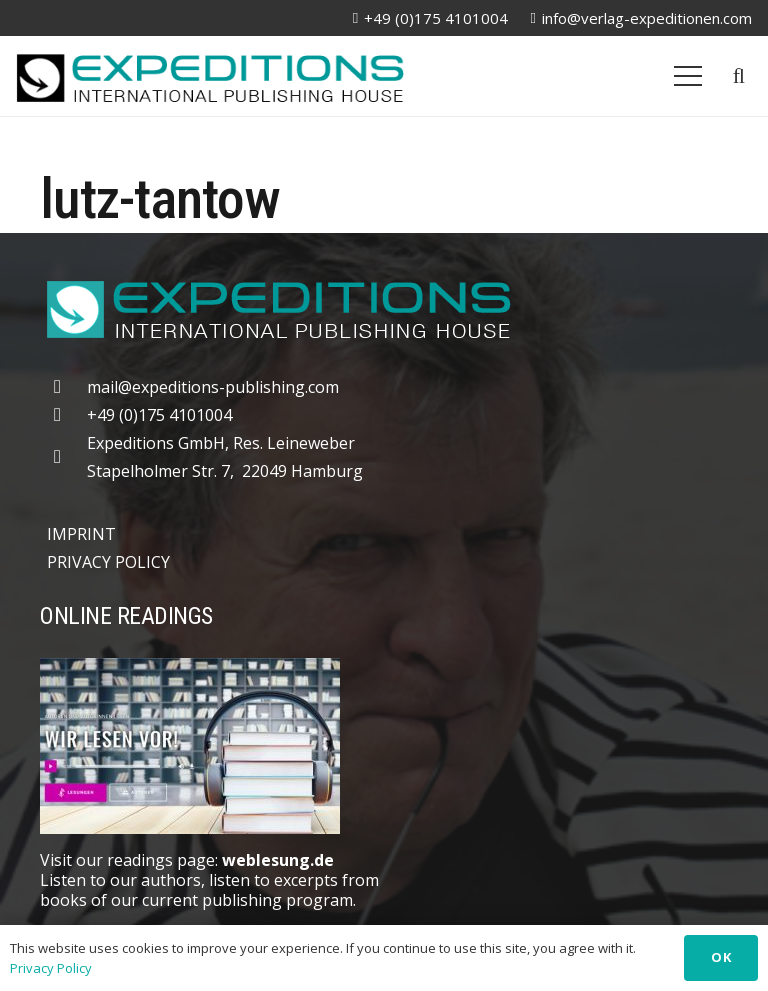  What do you see at coordinates (210, 76) in the screenshot?
I see `[logo-20250309]` at bounding box center [210, 76].